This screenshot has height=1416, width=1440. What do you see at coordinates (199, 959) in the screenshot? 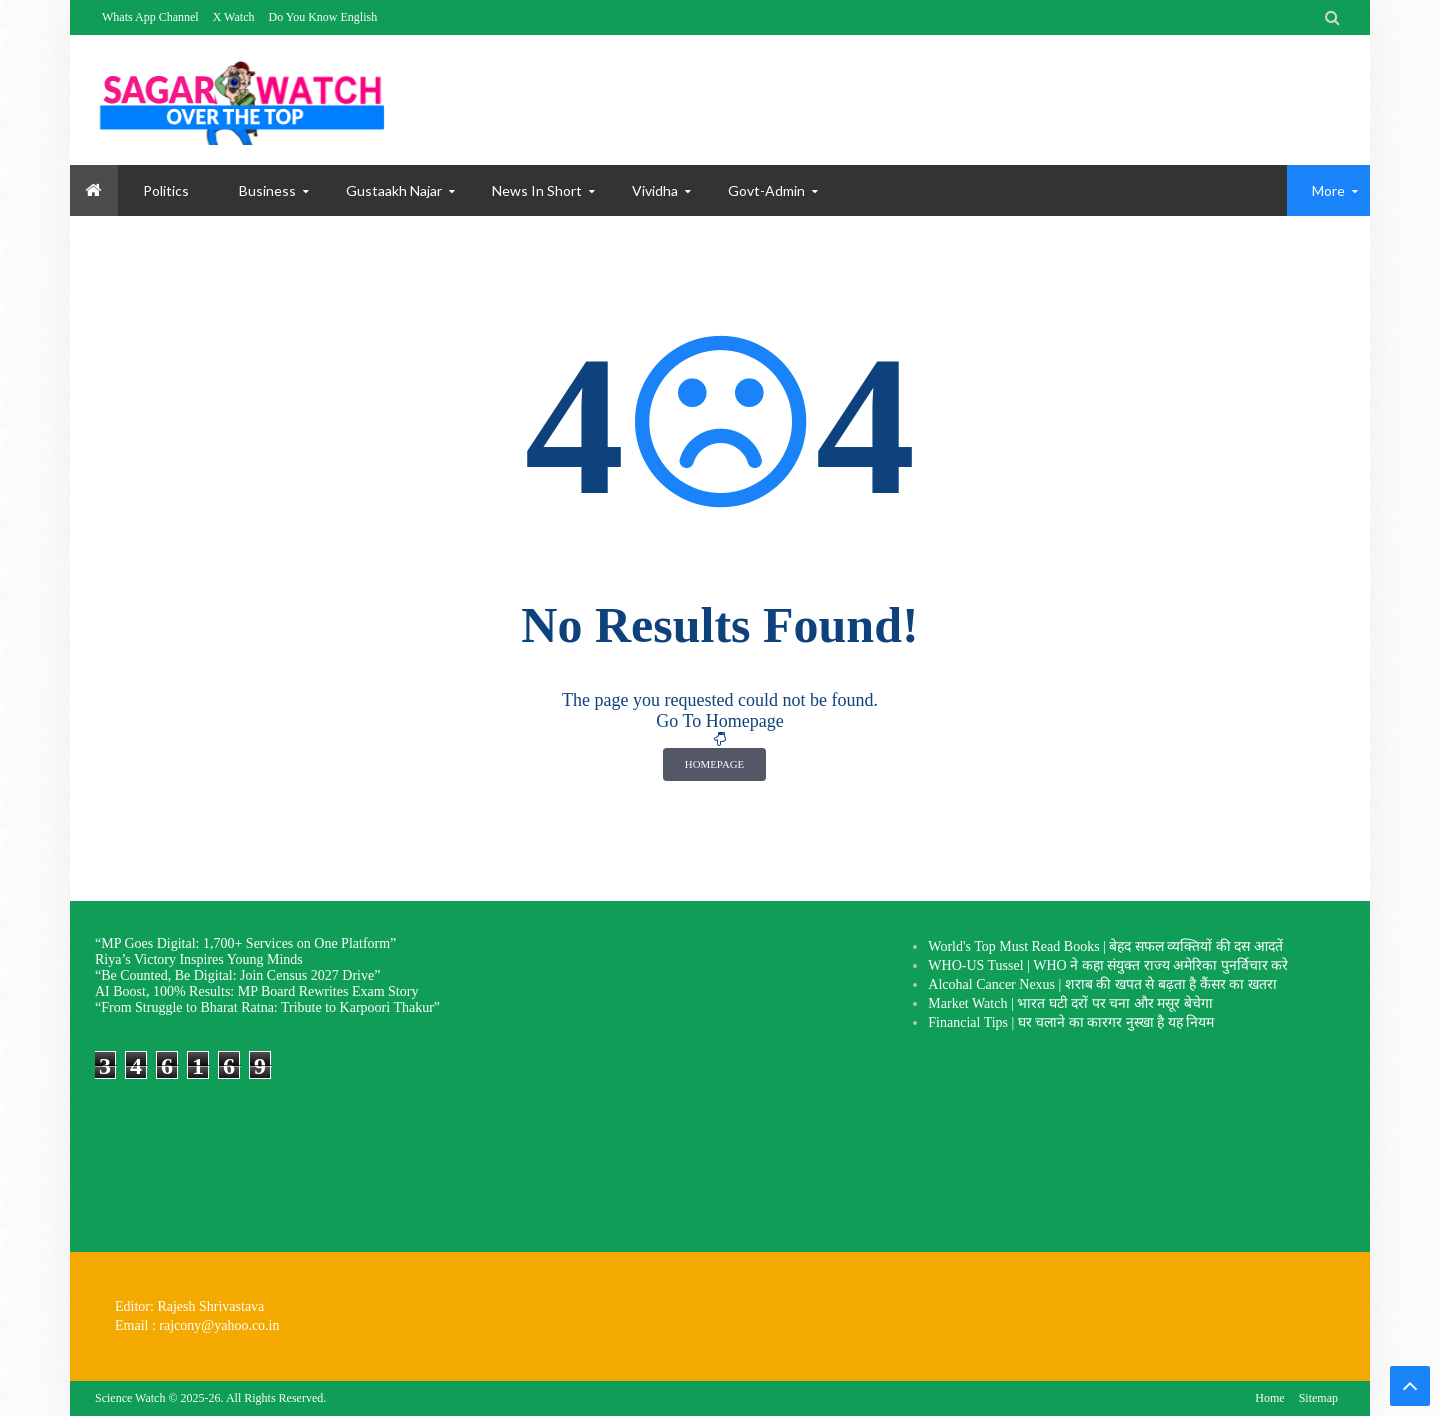
I see `Riya’s Victory Inspires Young Minds` at bounding box center [199, 959].